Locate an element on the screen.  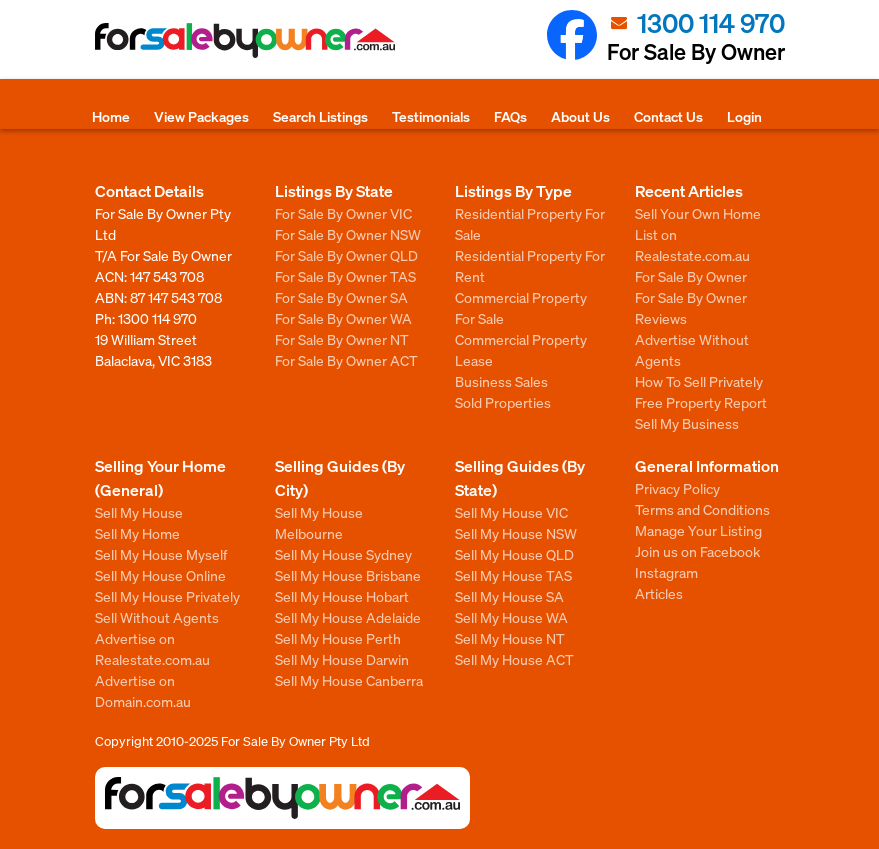
Login is located at coordinates (744, 116).